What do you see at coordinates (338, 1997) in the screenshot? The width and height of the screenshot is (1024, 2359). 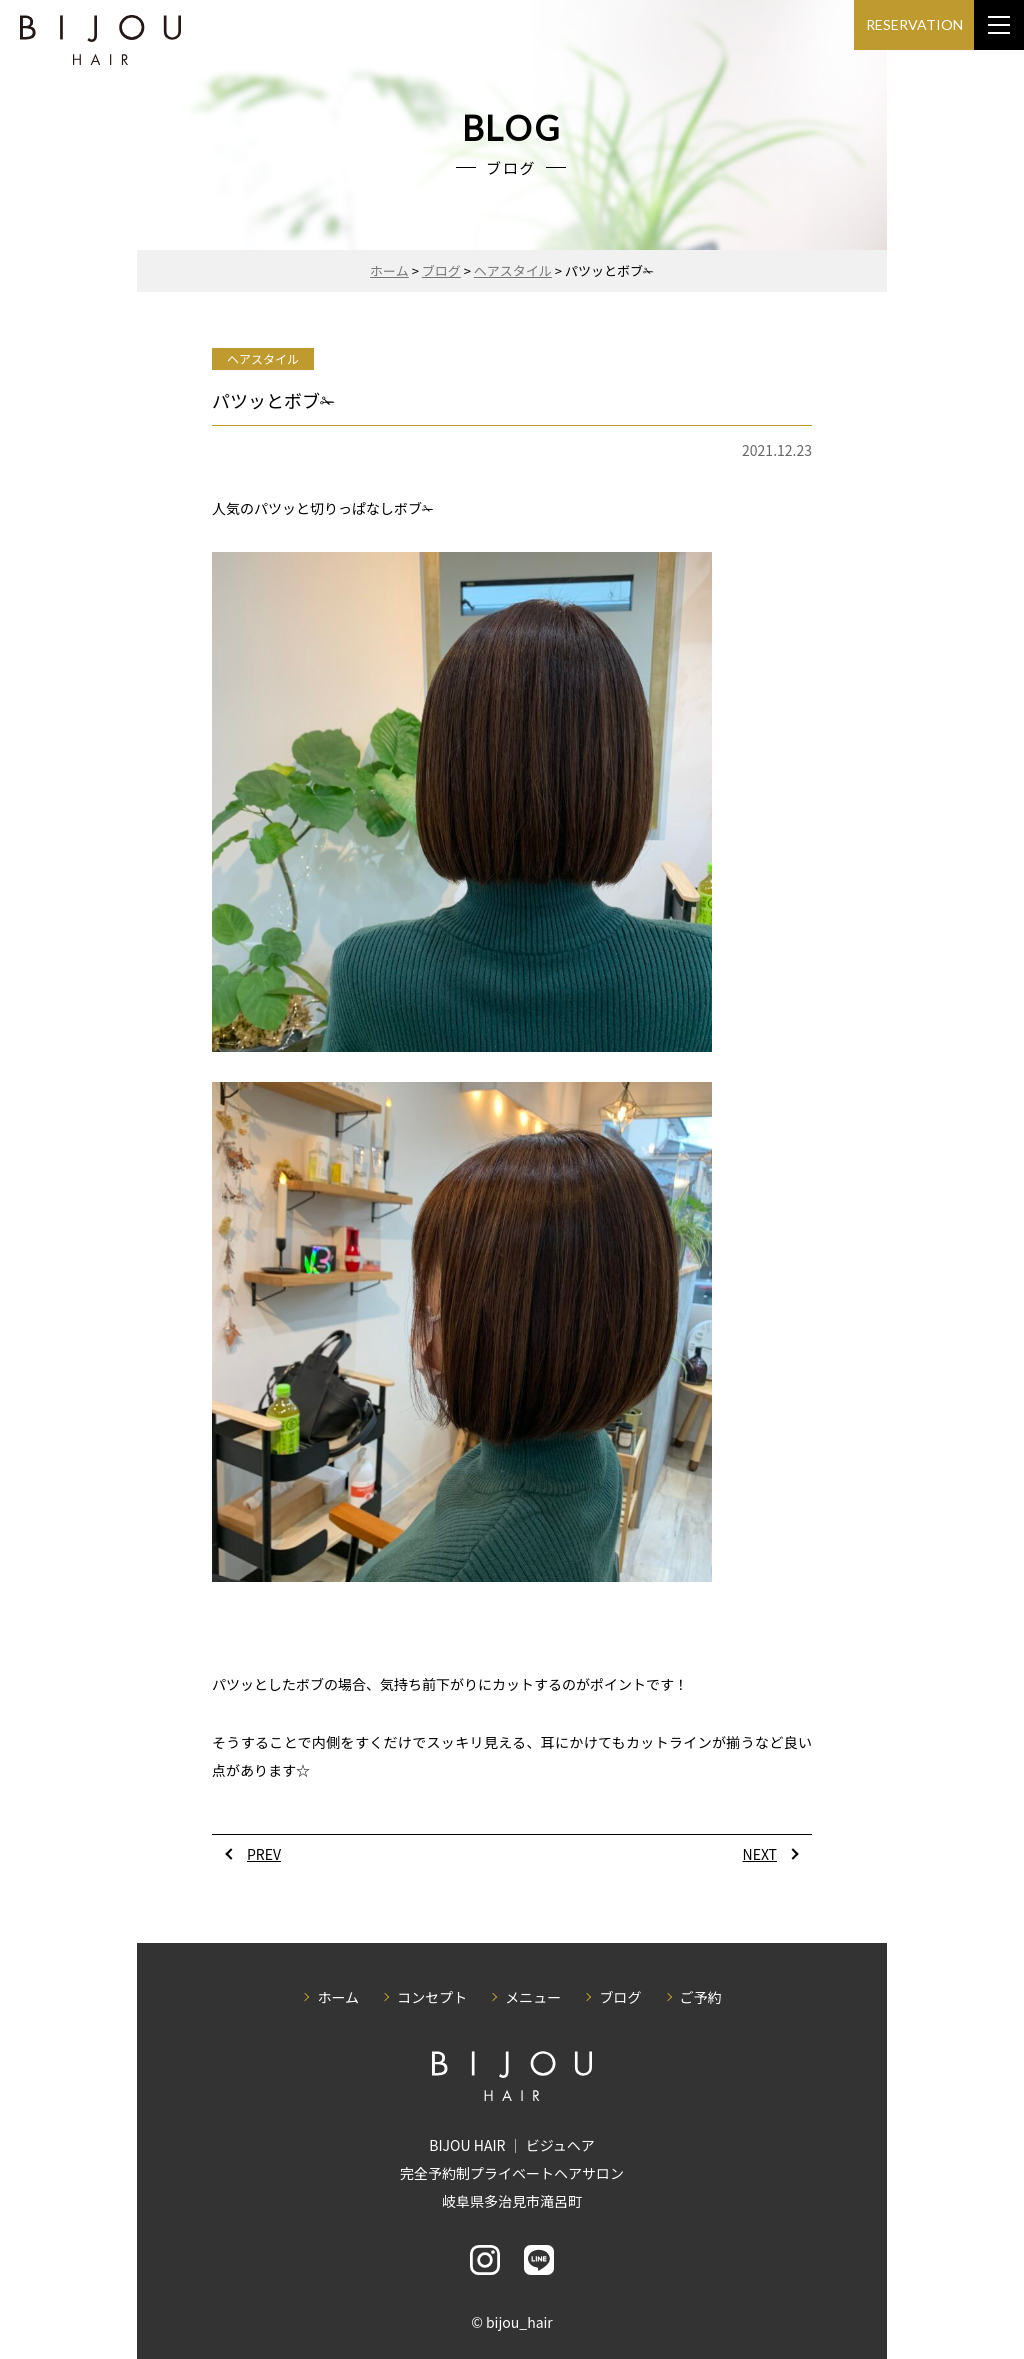 I see `ホーム` at bounding box center [338, 1997].